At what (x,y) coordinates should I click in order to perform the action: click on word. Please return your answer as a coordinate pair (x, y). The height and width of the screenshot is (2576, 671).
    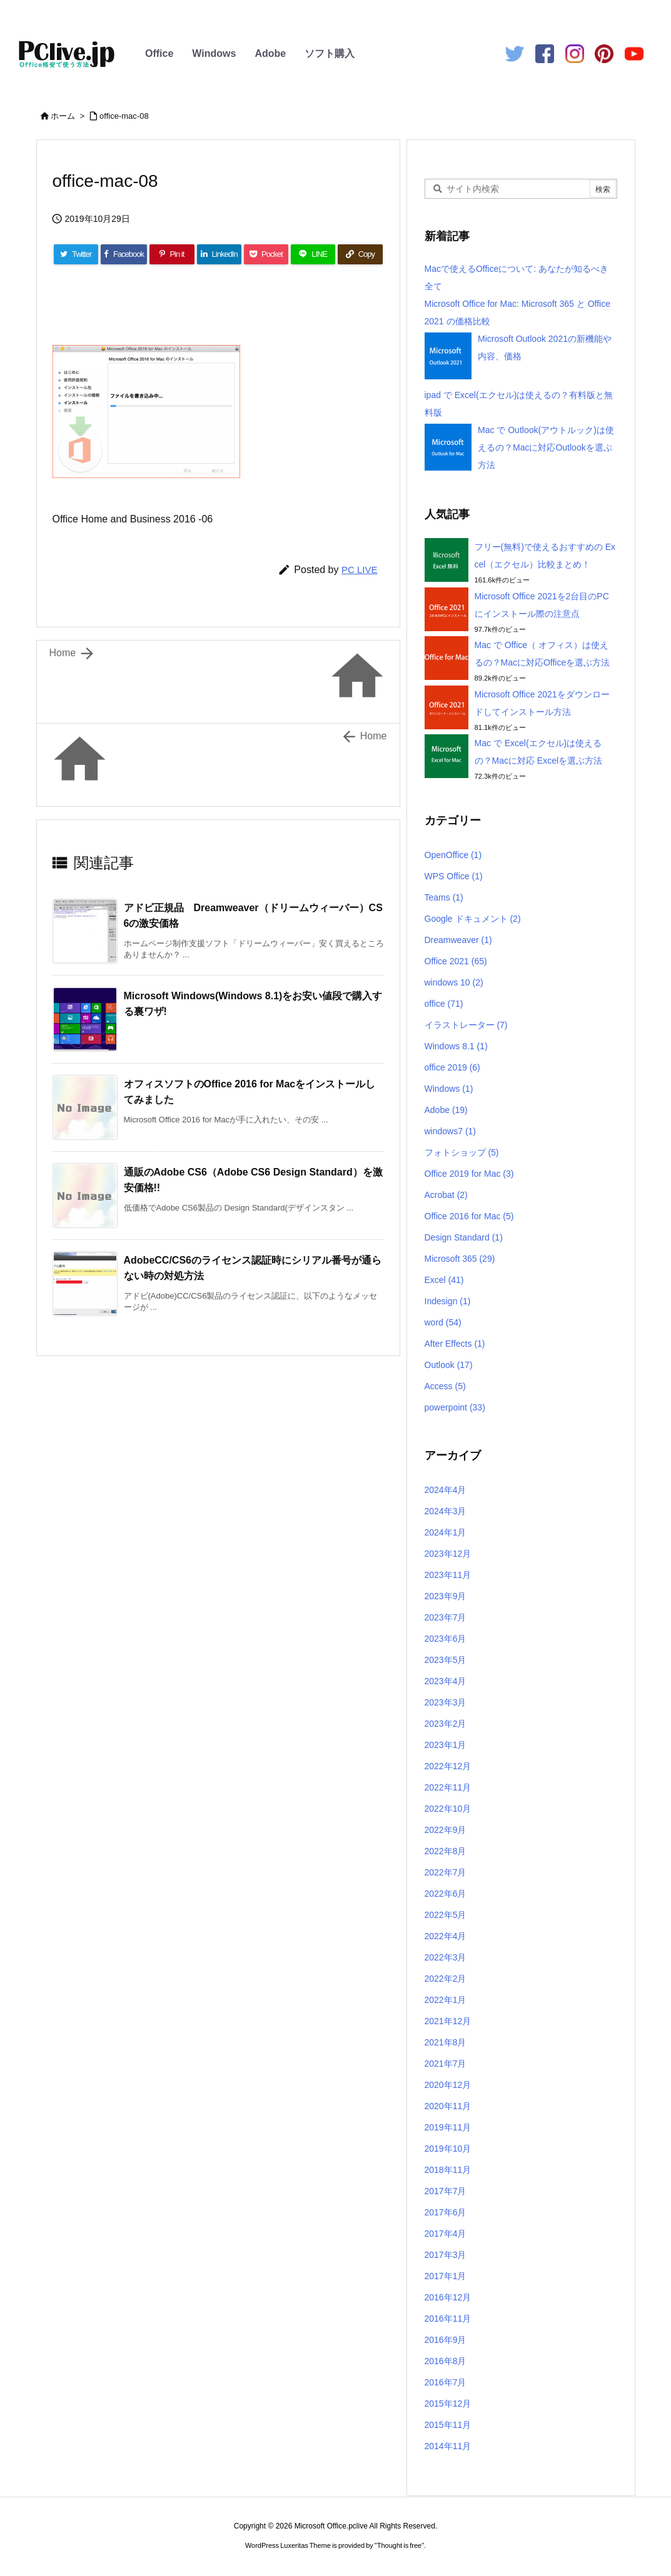
    Looking at the image, I should click on (443, 1322).